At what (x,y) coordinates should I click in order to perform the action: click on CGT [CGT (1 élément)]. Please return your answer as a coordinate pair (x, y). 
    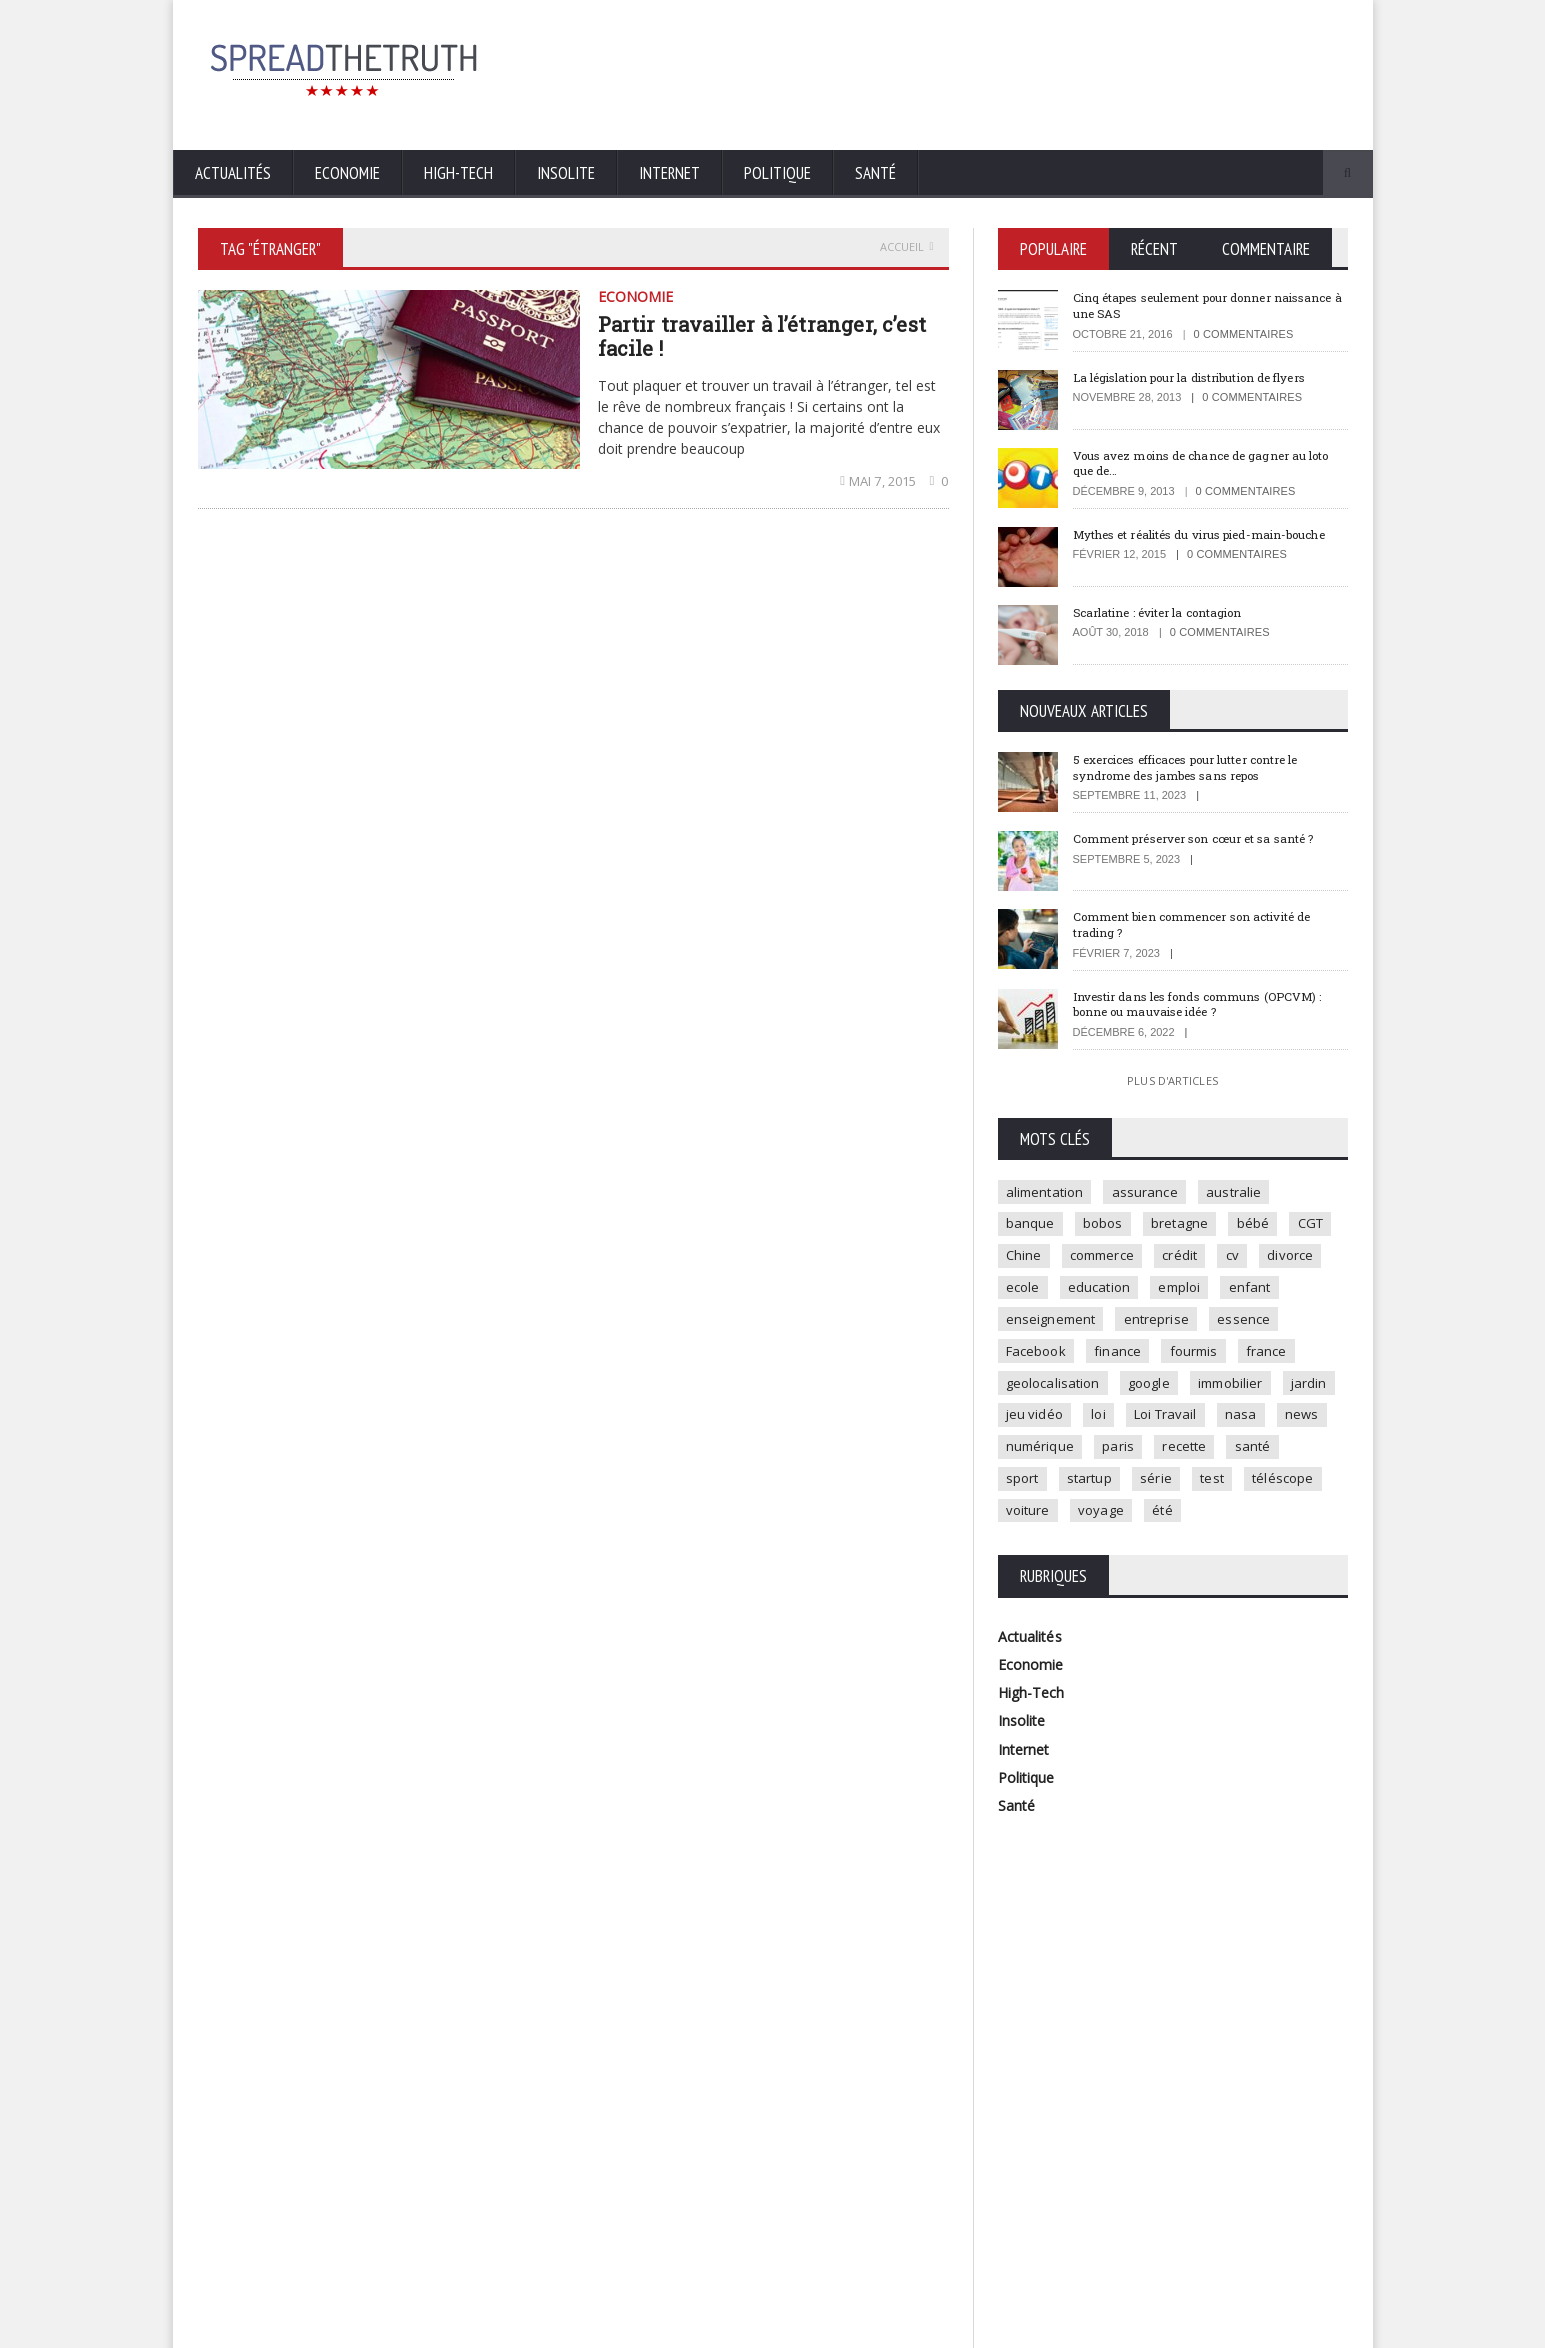
    Looking at the image, I should click on (1020, 1259).